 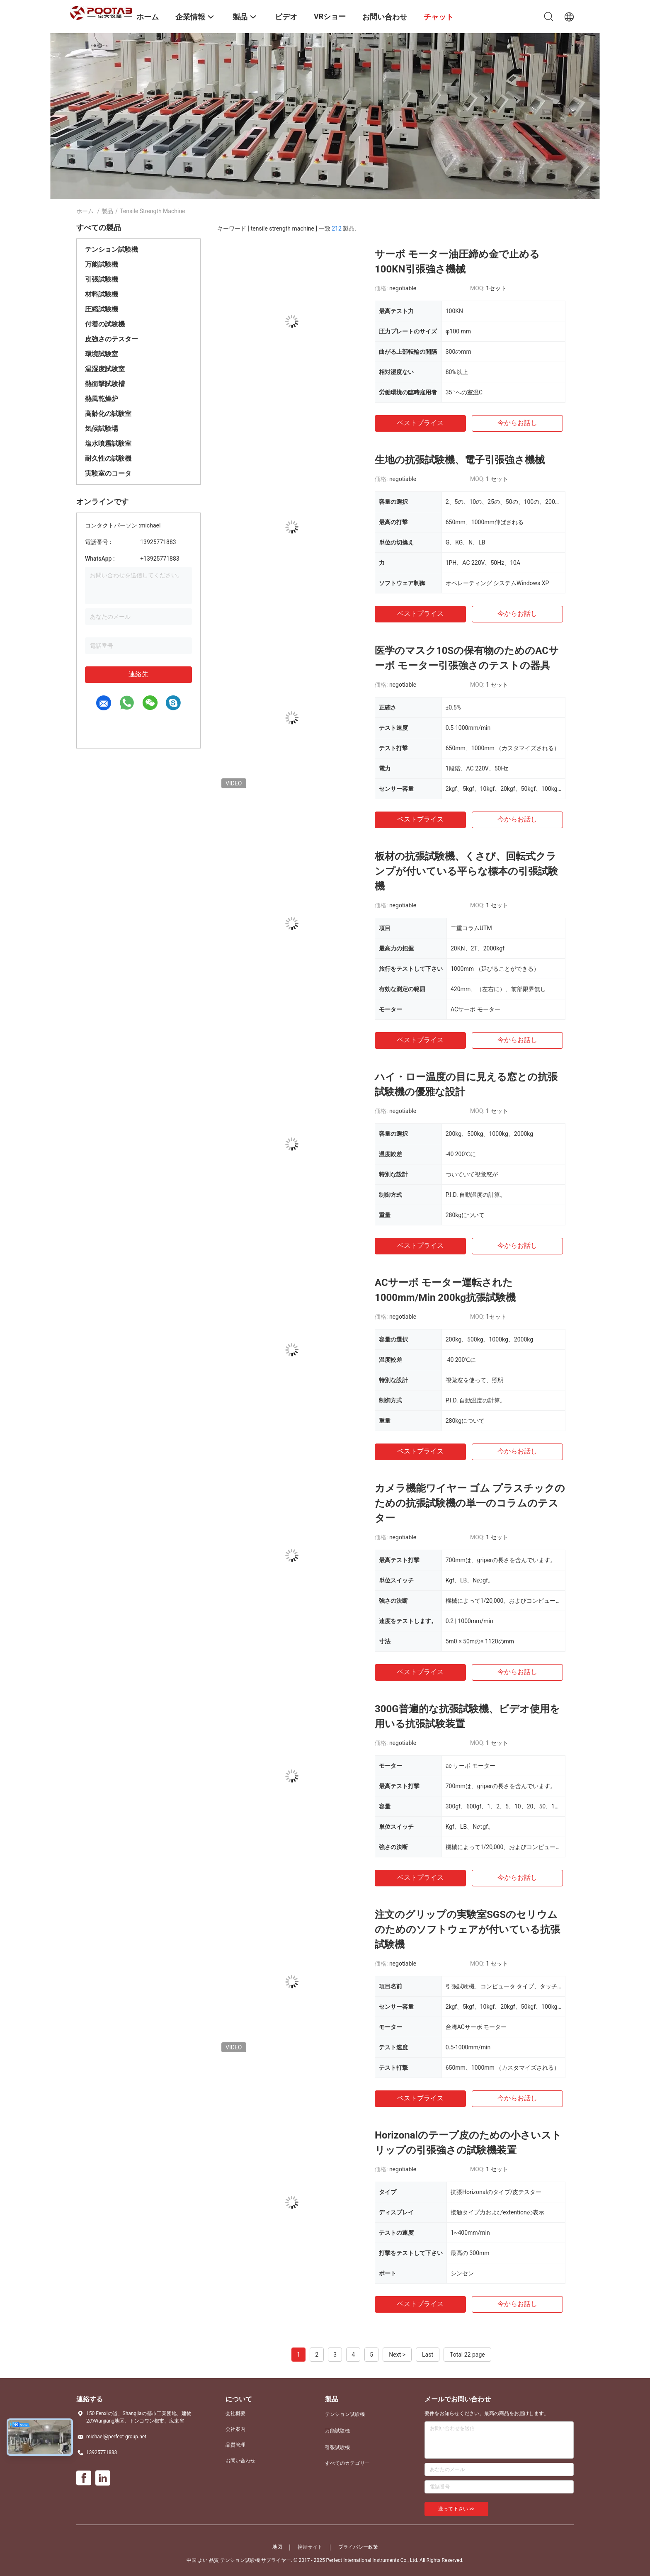 I want to click on 高齢化の試験室, so click(x=108, y=414).